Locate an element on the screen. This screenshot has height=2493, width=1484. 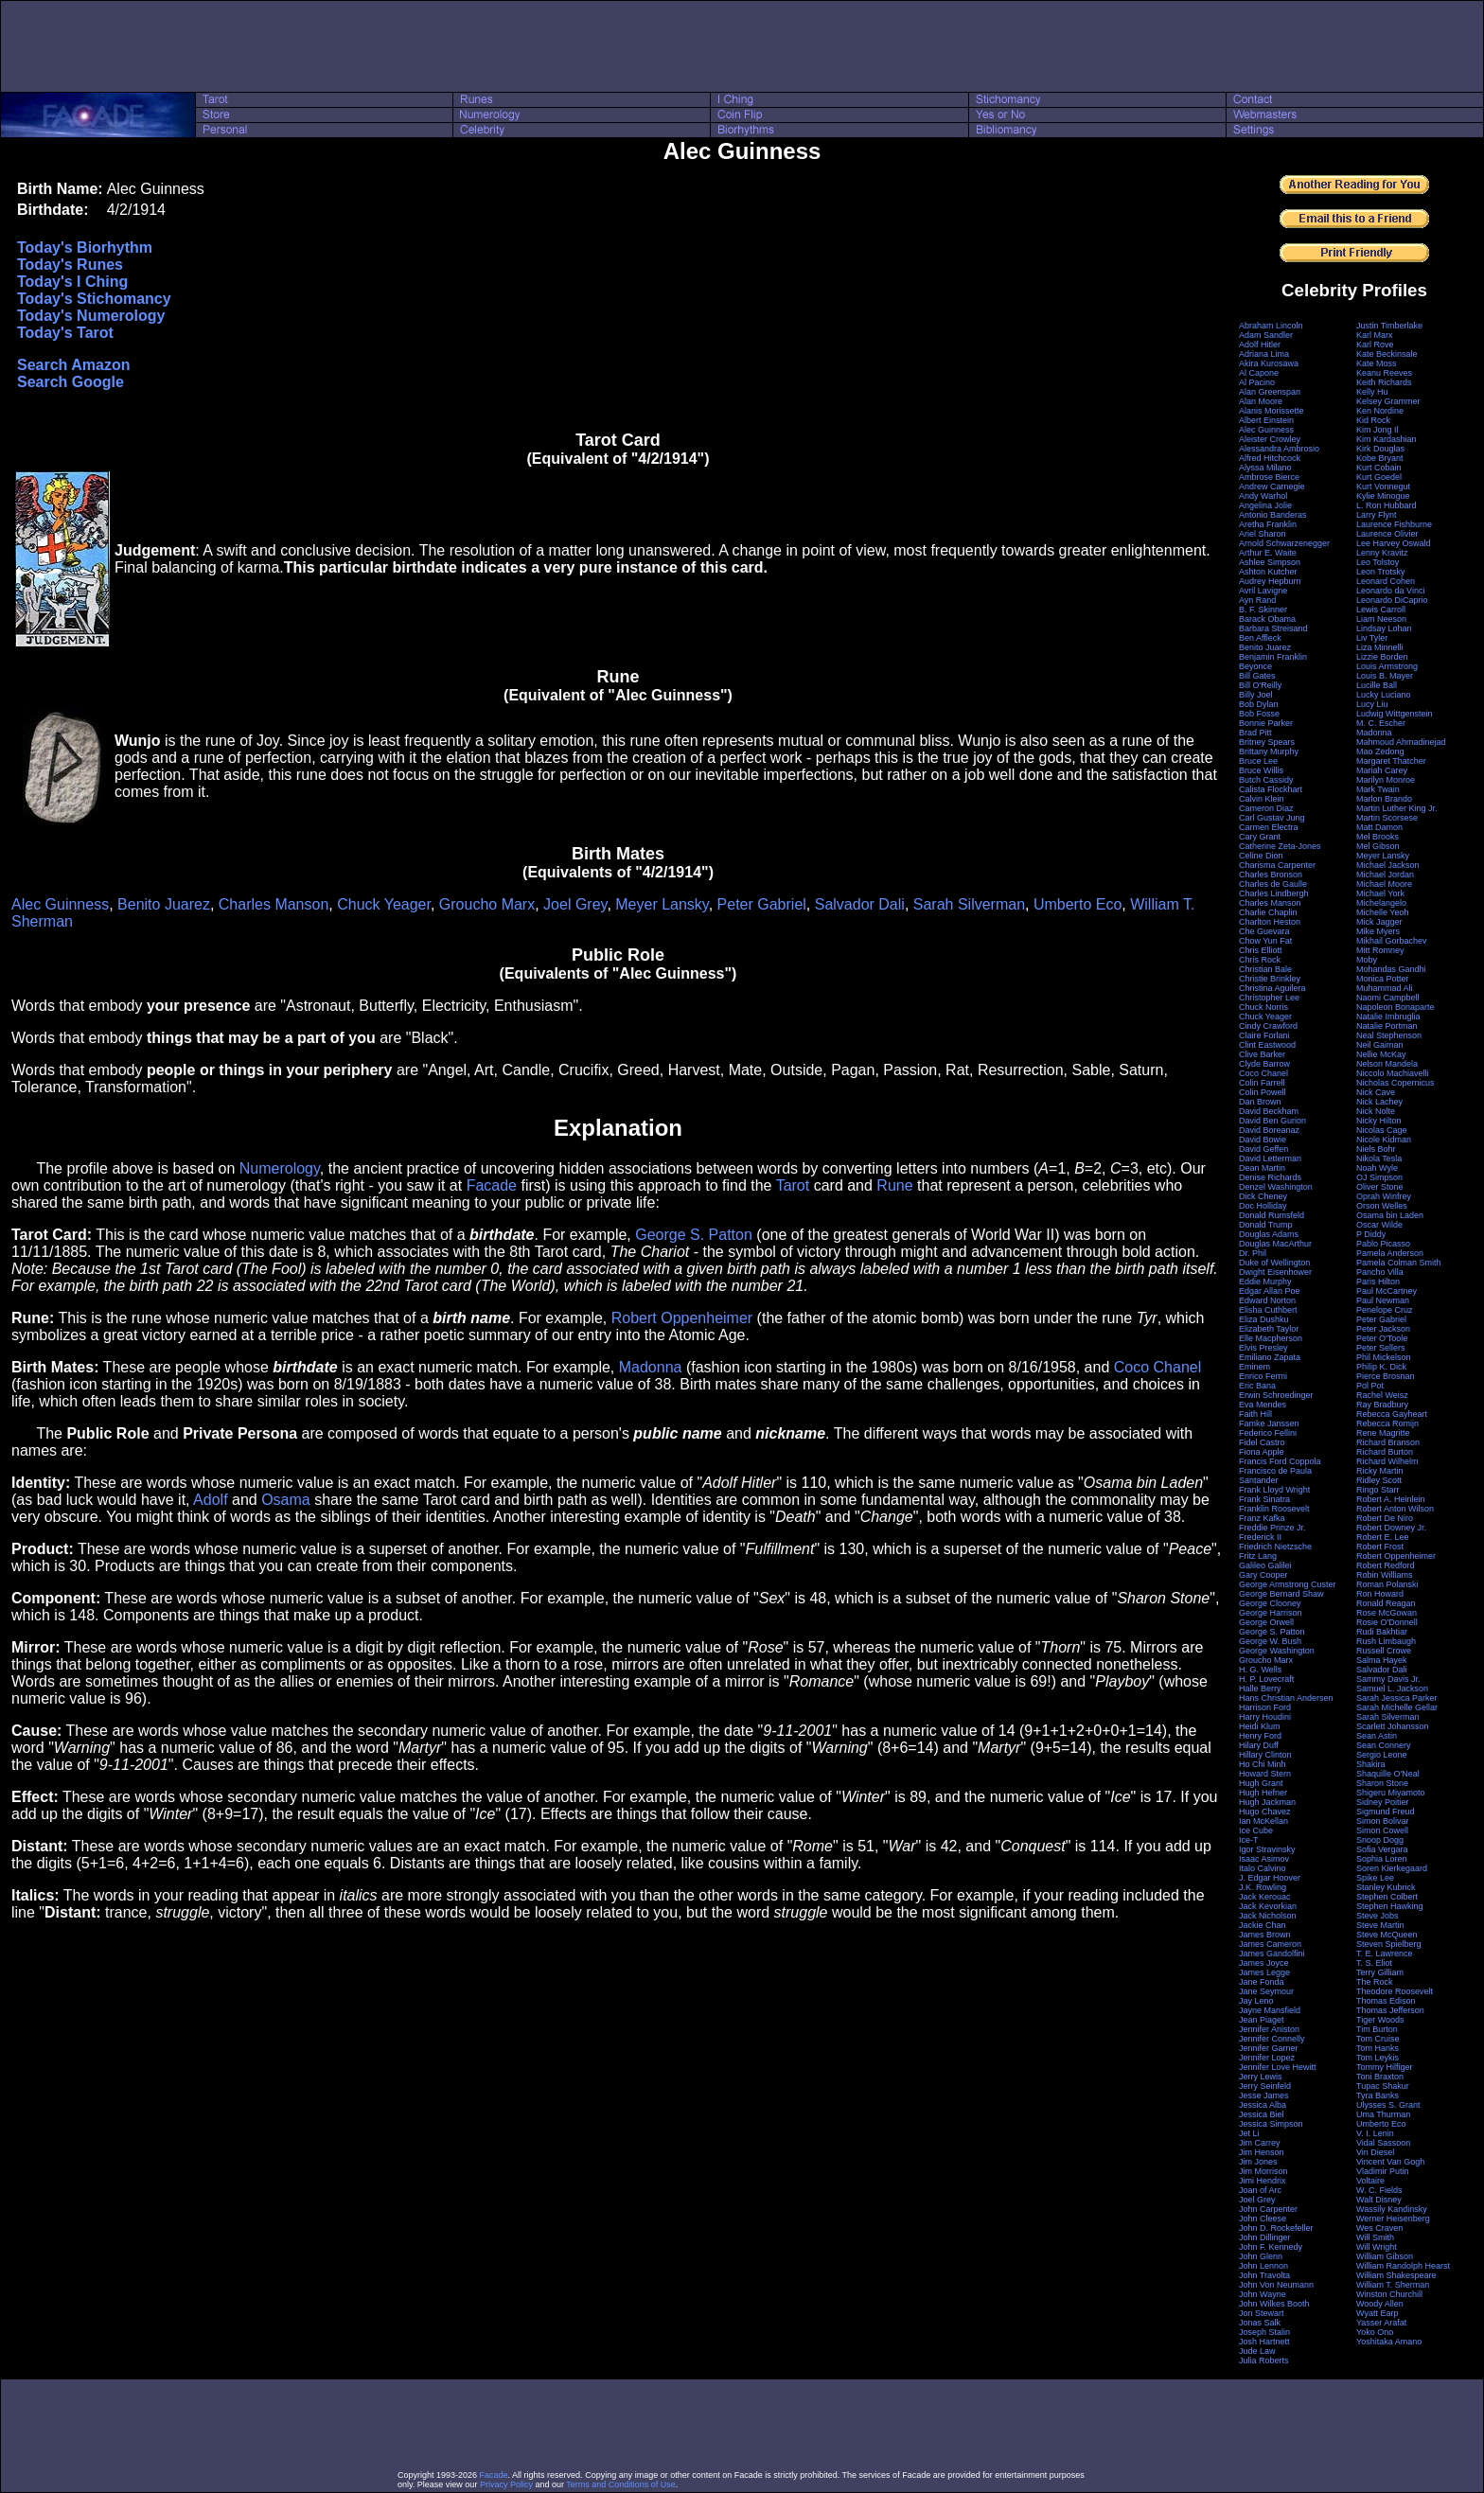
Oscar Wilde is located at coordinates (1379, 1224).